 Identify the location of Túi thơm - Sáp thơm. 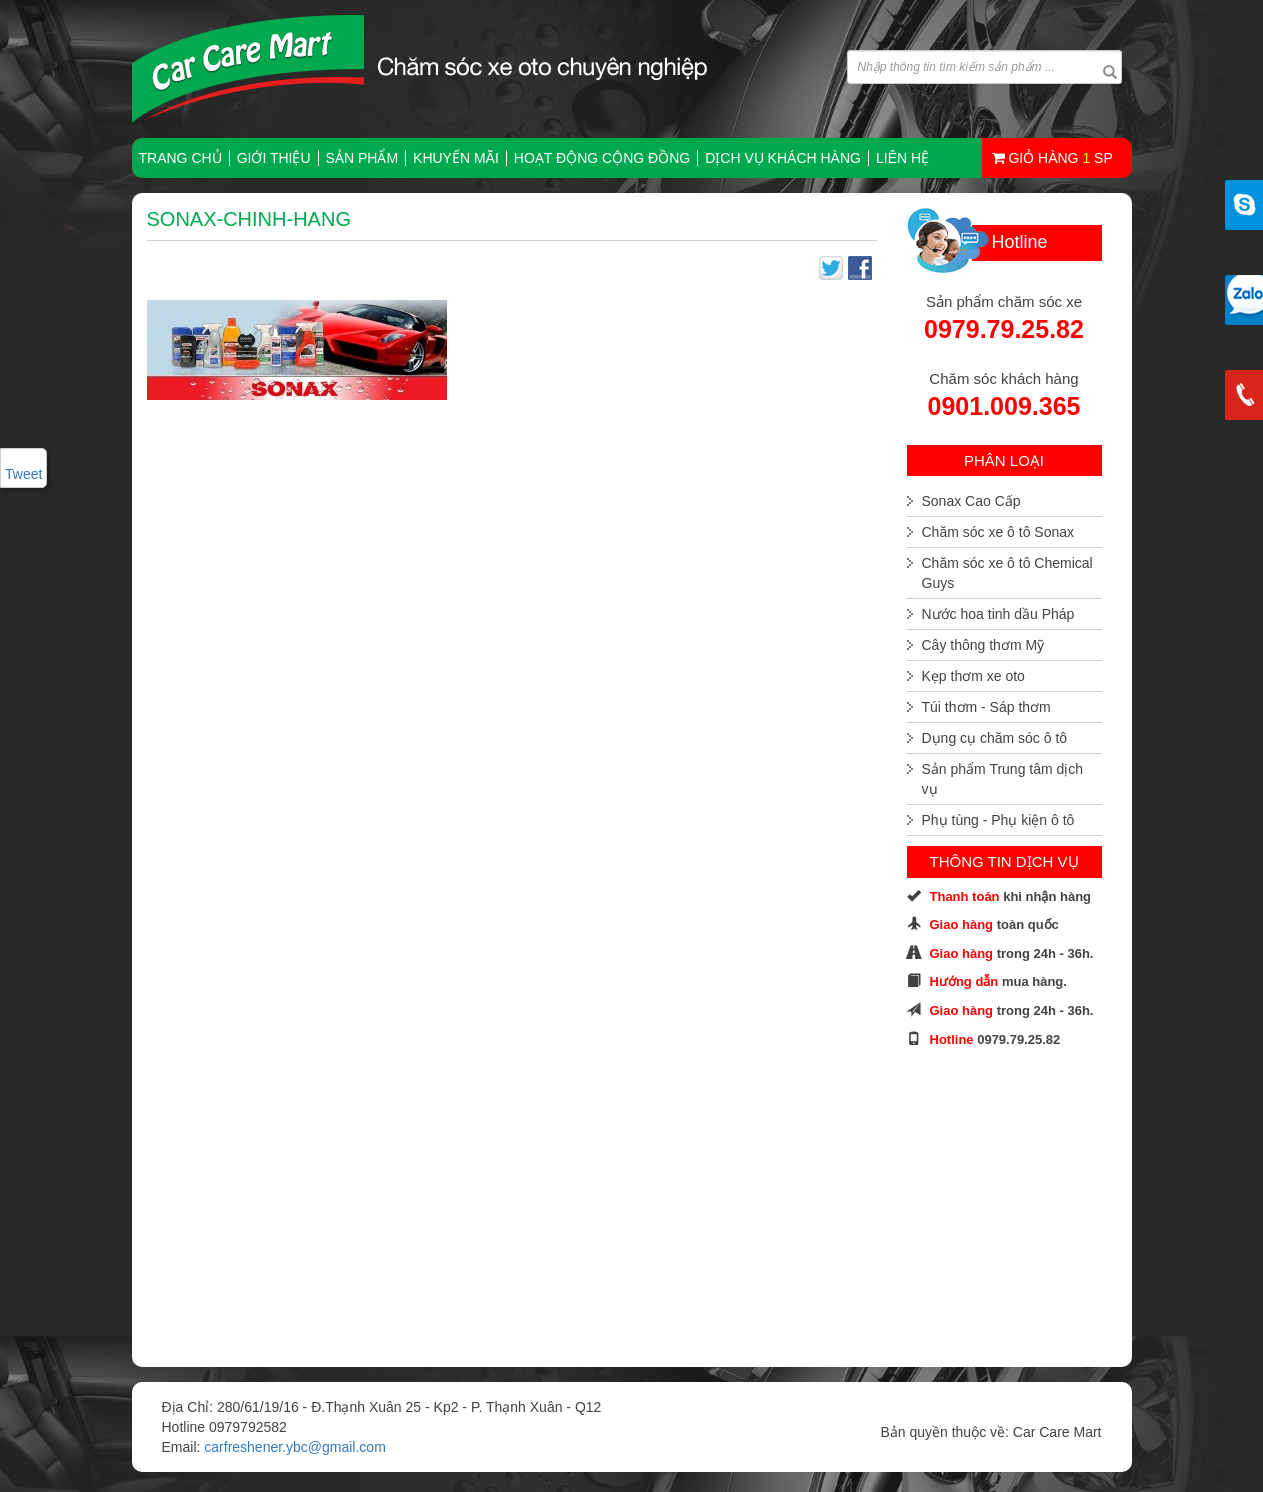
(986, 707).